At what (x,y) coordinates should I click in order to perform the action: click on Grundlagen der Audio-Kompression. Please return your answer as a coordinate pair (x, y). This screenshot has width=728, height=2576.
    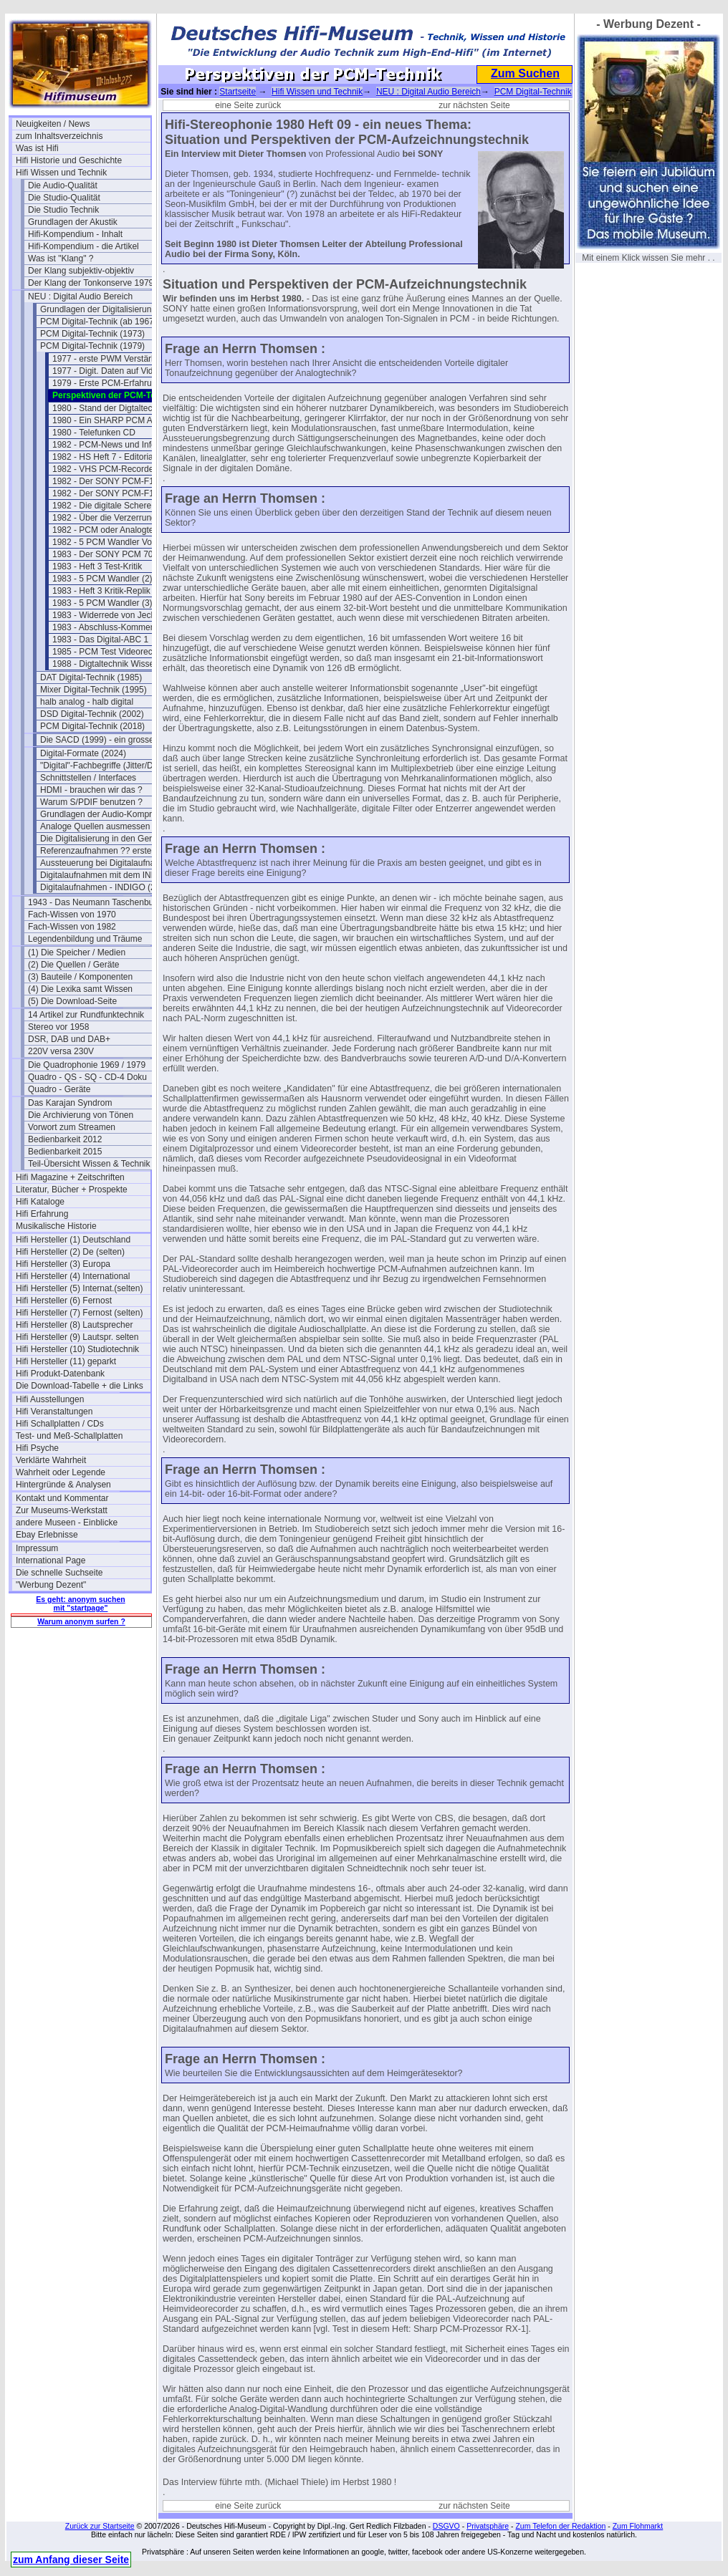
    Looking at the image, I should click on (107, 814).